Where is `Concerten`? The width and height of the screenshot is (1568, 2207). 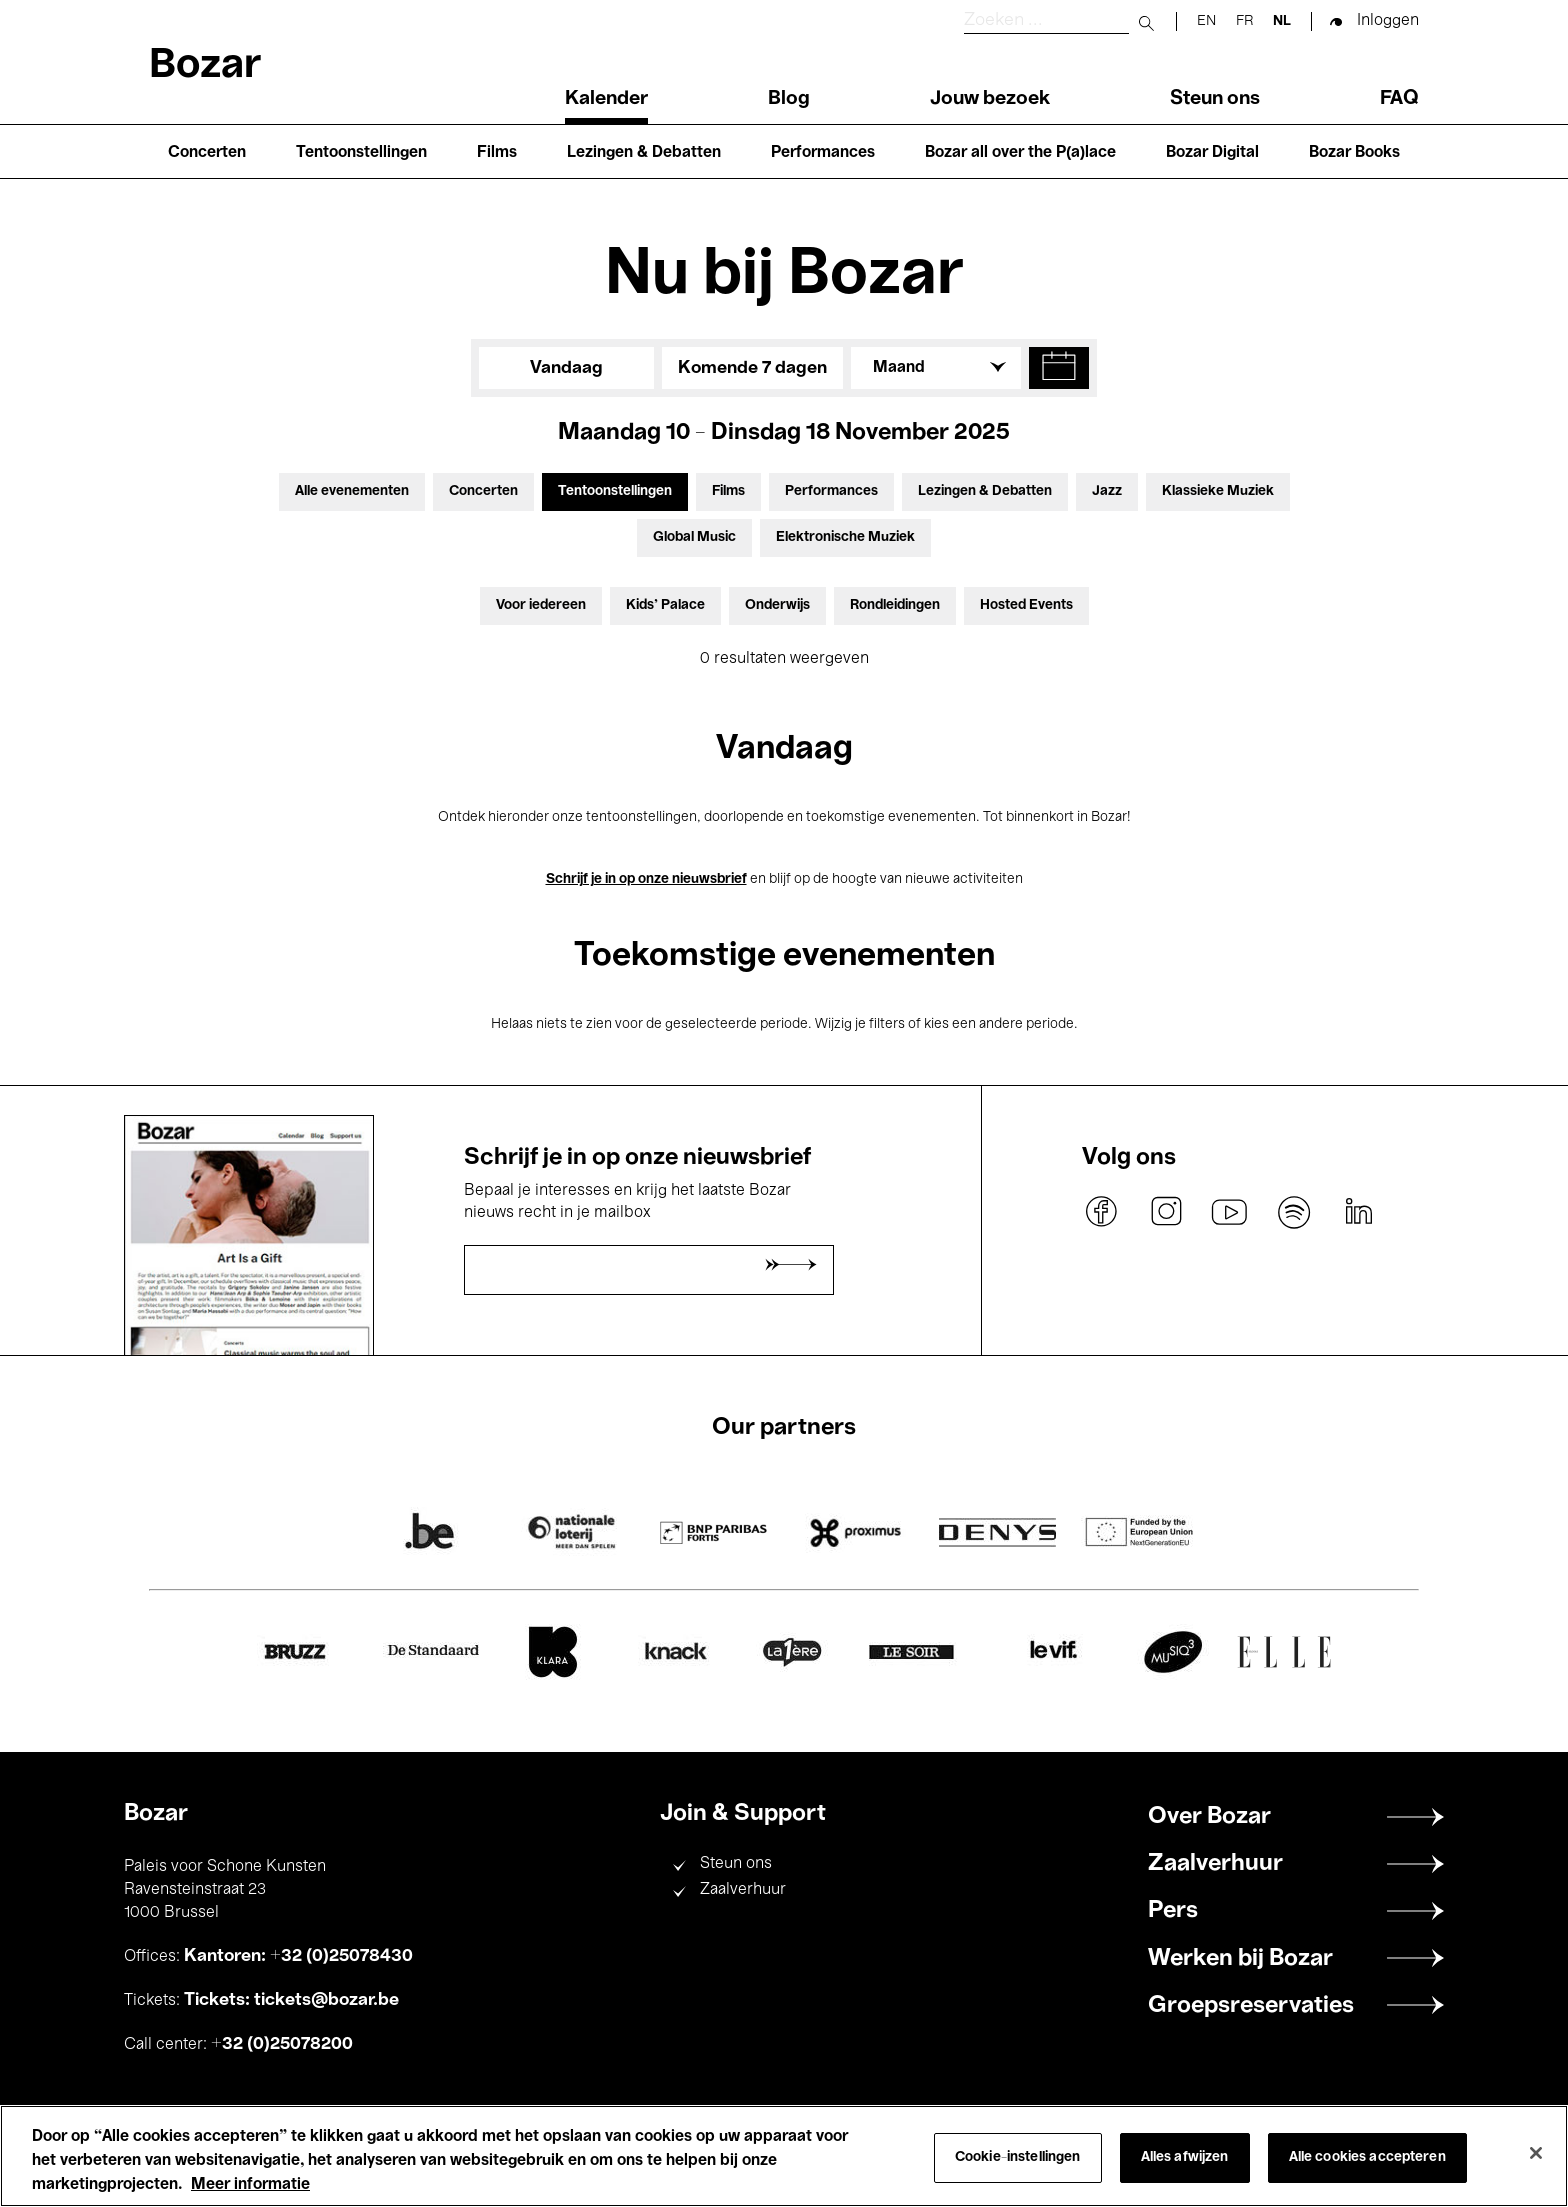
Concerten is located at coordinates (207, 153).